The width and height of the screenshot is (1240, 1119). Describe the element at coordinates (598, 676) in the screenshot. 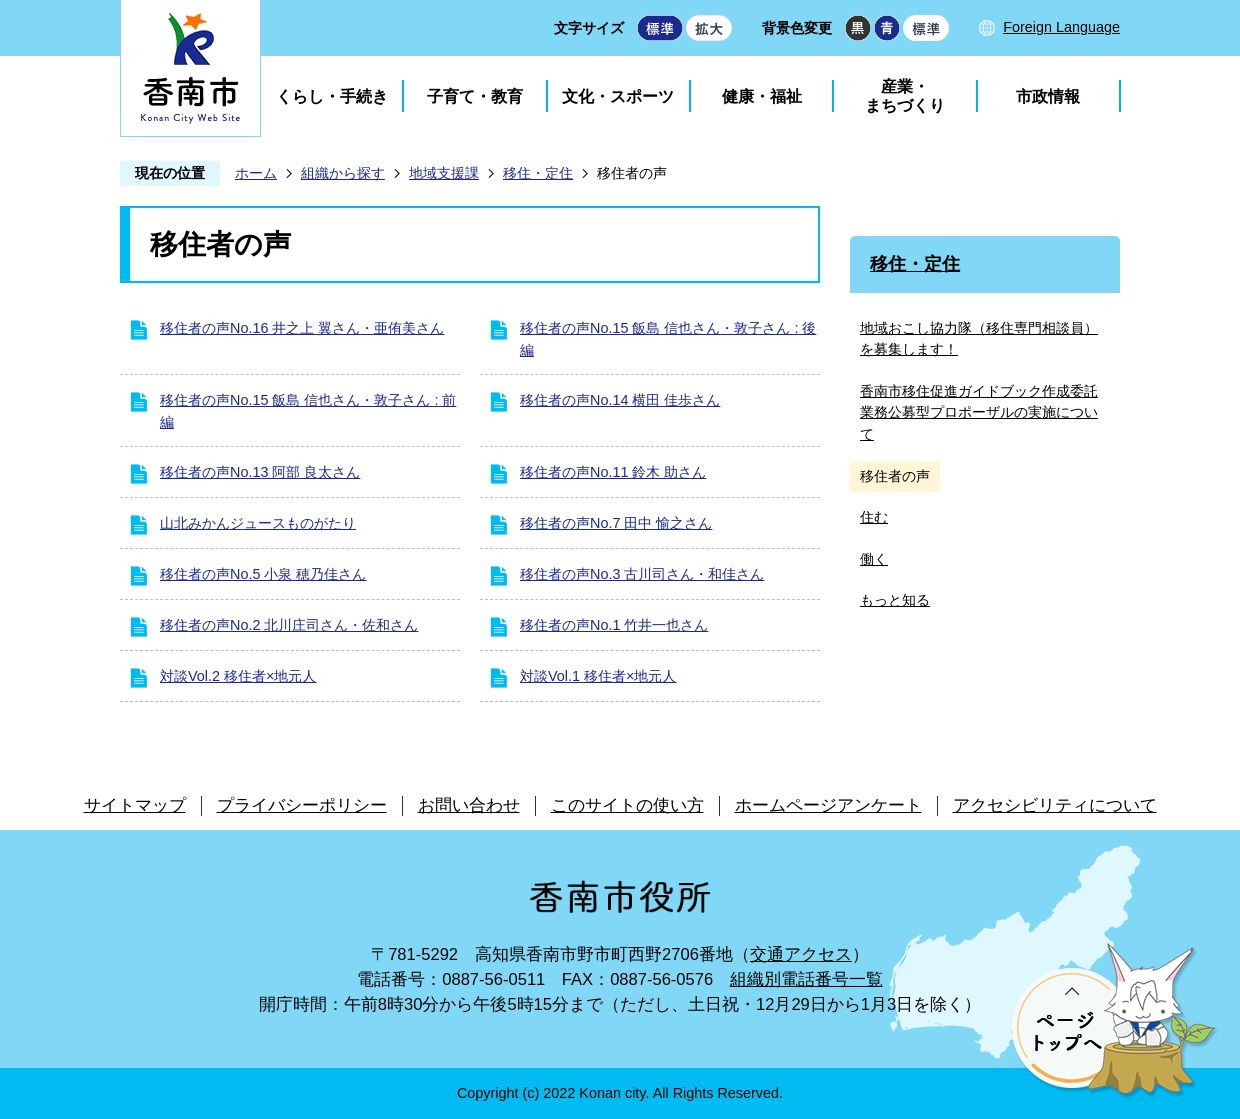

I see `対談Vol.1 移住者×地元人` at that location.